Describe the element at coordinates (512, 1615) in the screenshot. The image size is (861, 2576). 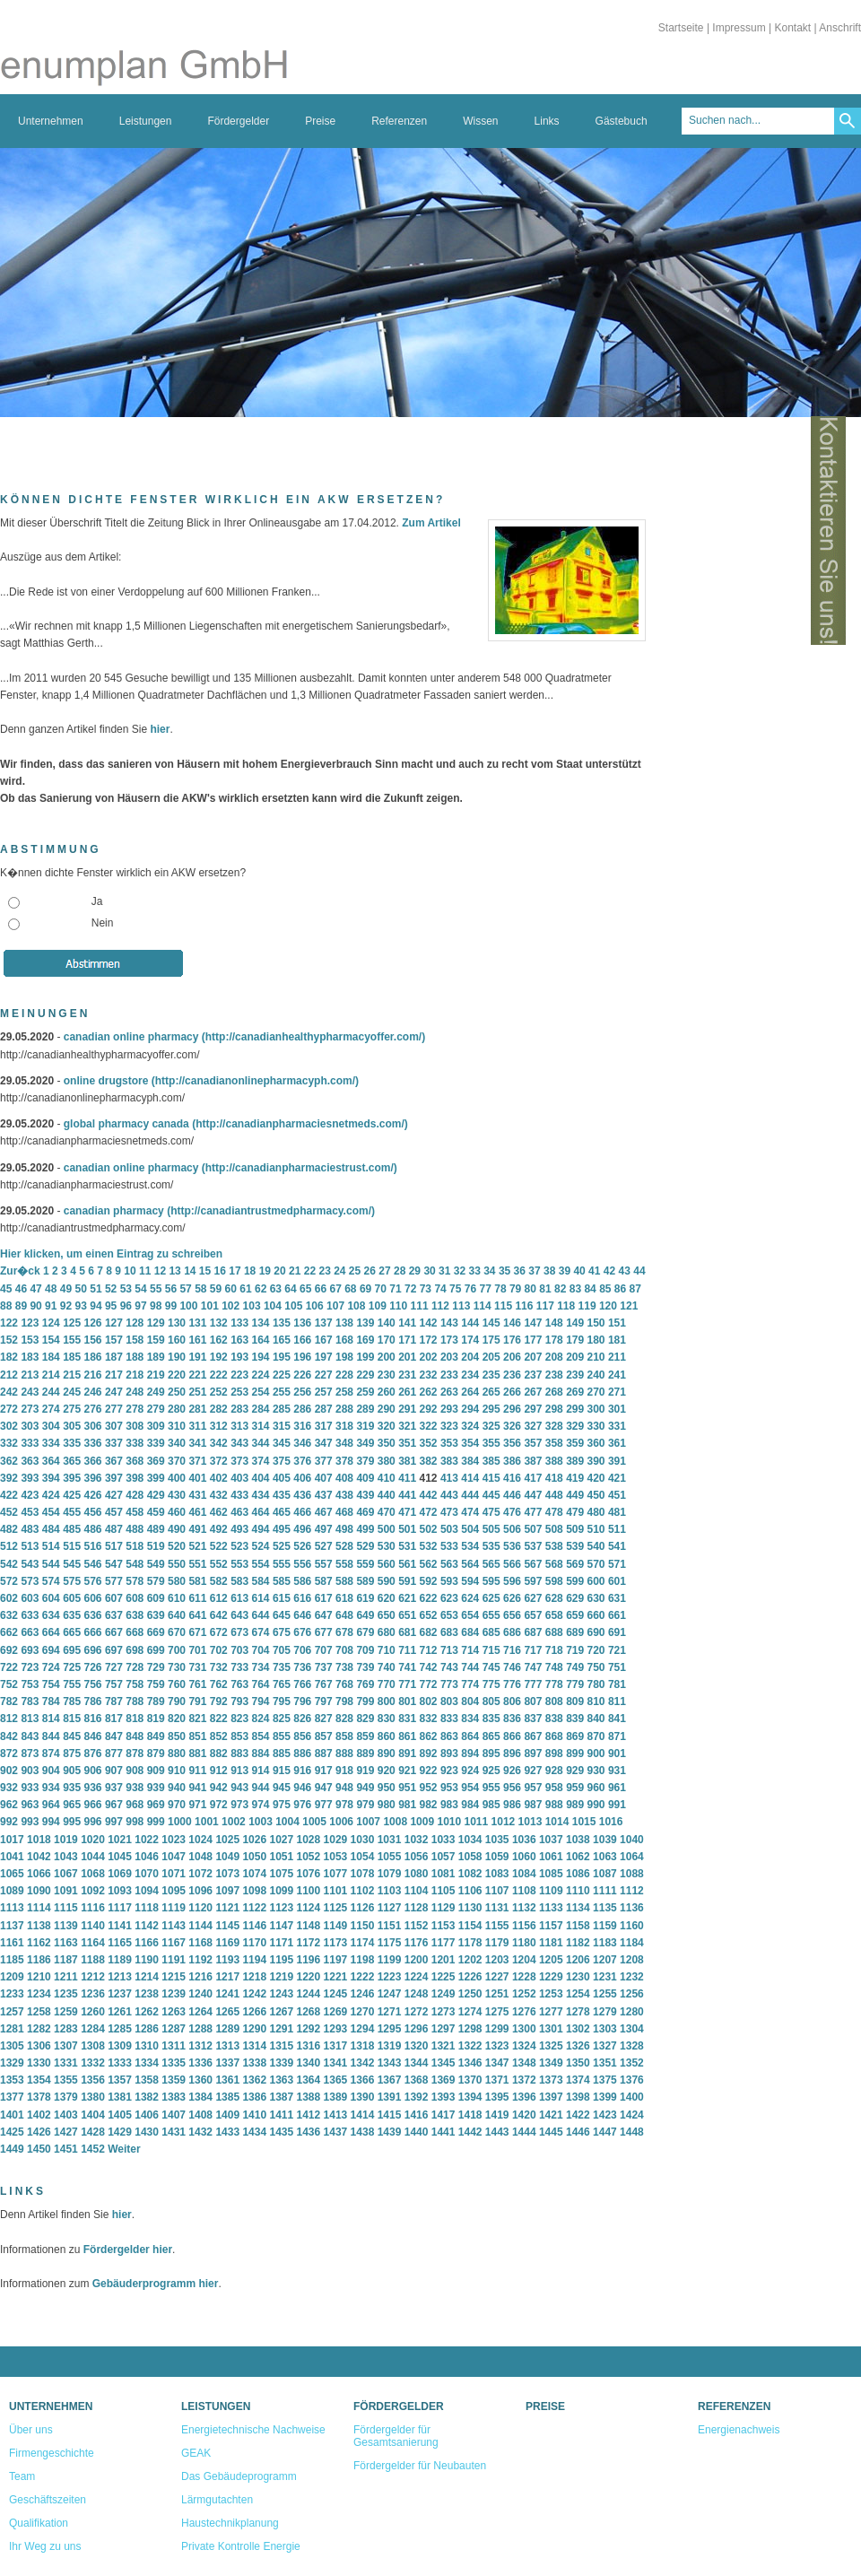
I see `656` at that location.